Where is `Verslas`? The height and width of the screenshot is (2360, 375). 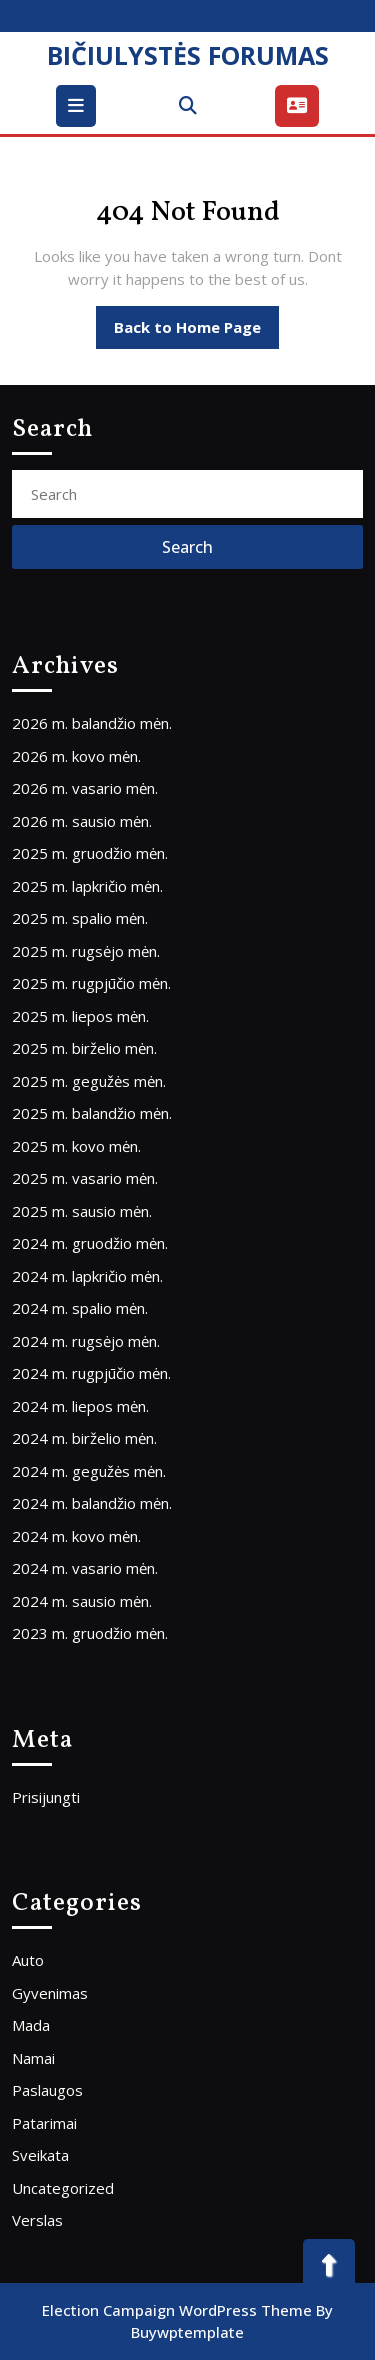
Verslas is located at coordinates (37, 2220).